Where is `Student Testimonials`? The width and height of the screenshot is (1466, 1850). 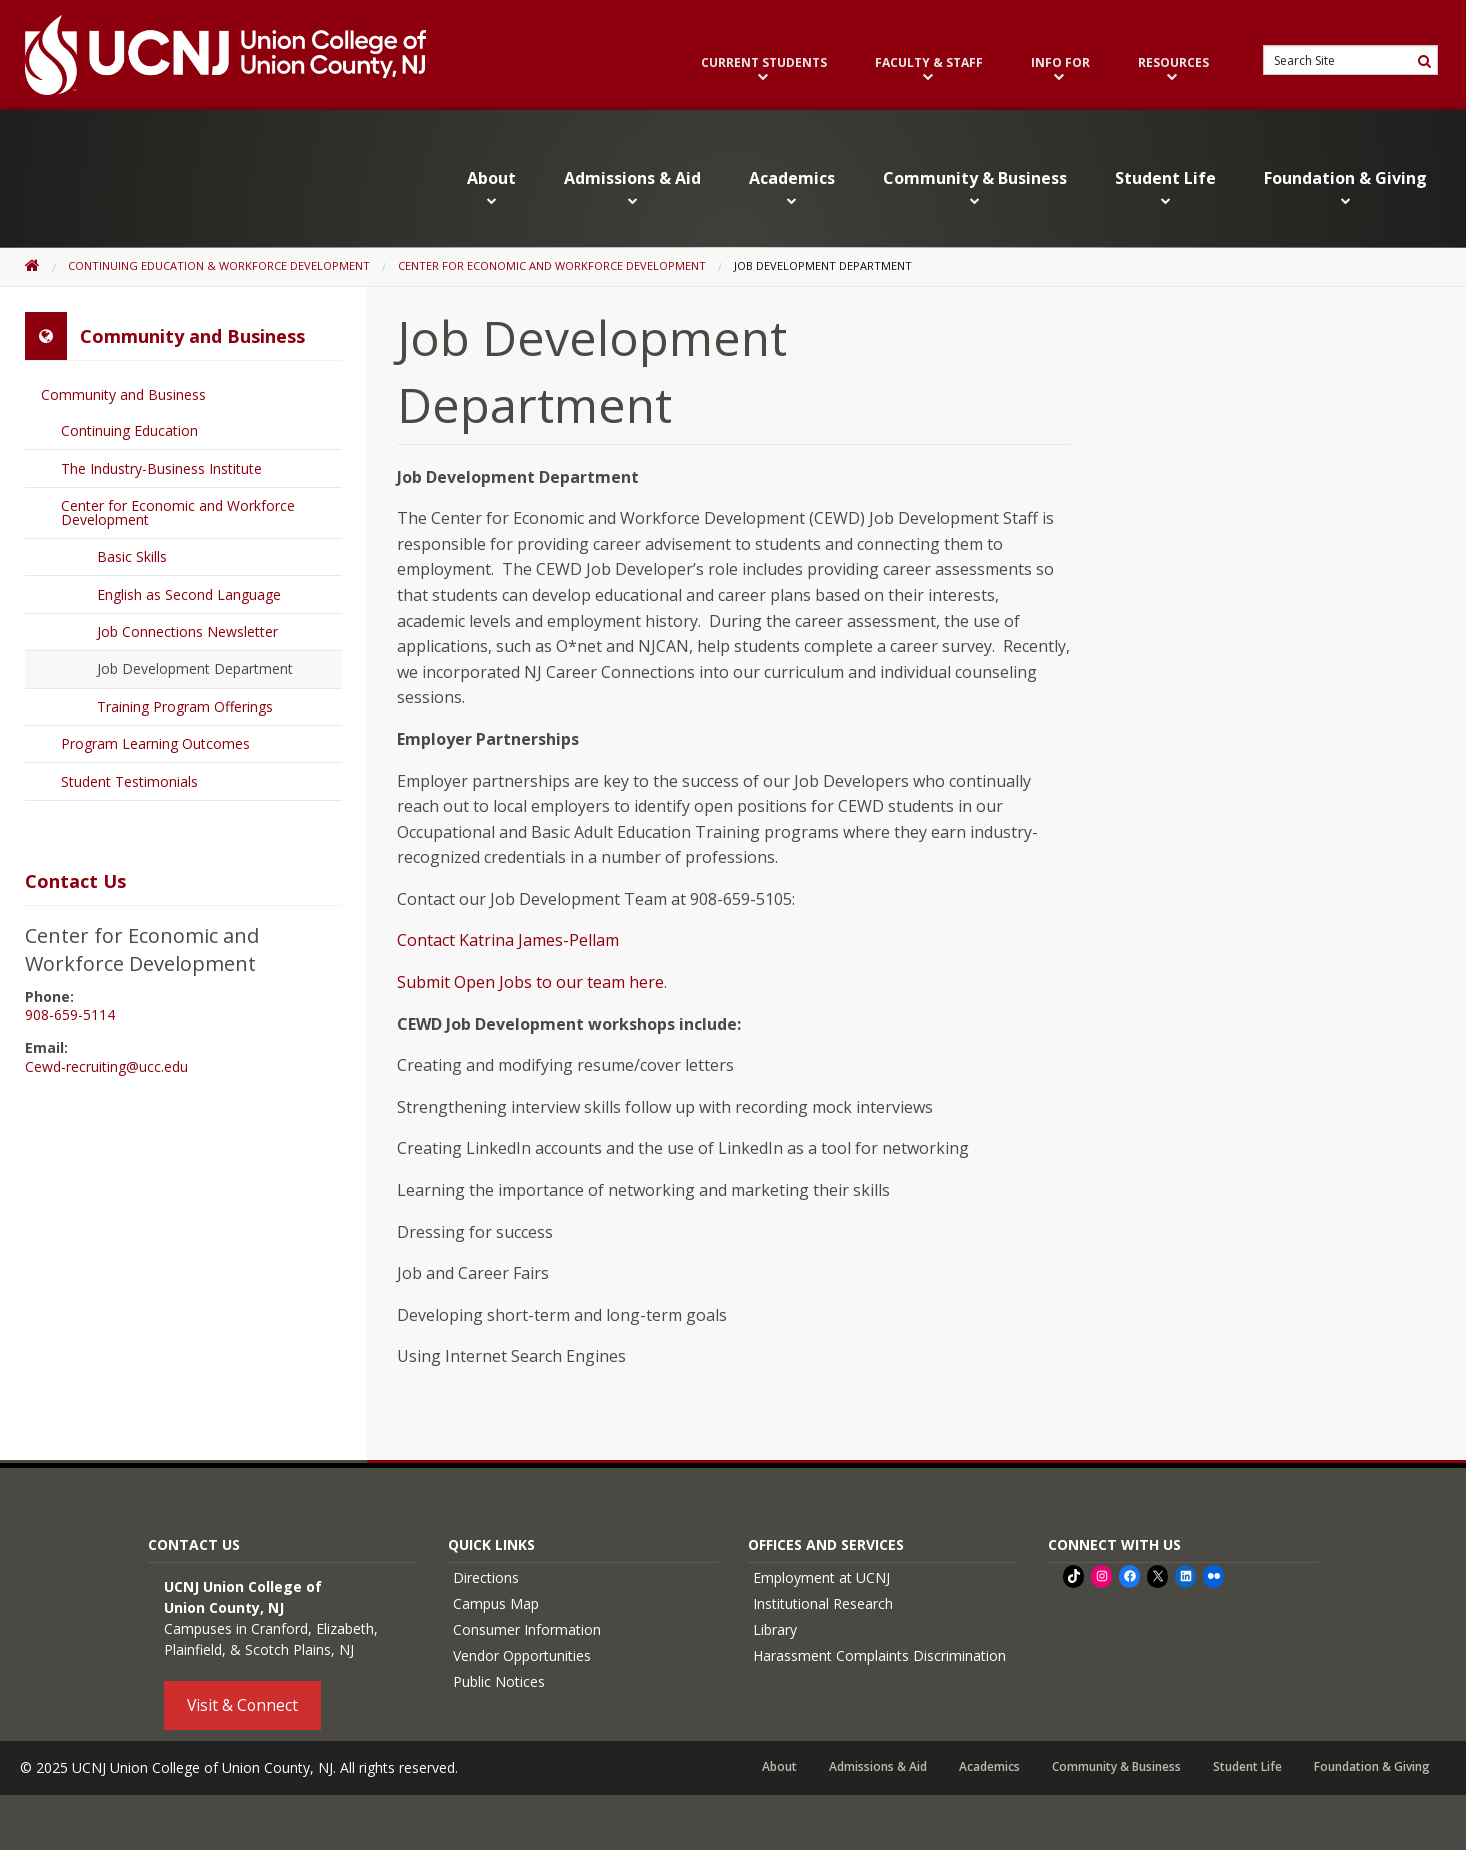
Student Testimonials is located at coordinates (129, 781).